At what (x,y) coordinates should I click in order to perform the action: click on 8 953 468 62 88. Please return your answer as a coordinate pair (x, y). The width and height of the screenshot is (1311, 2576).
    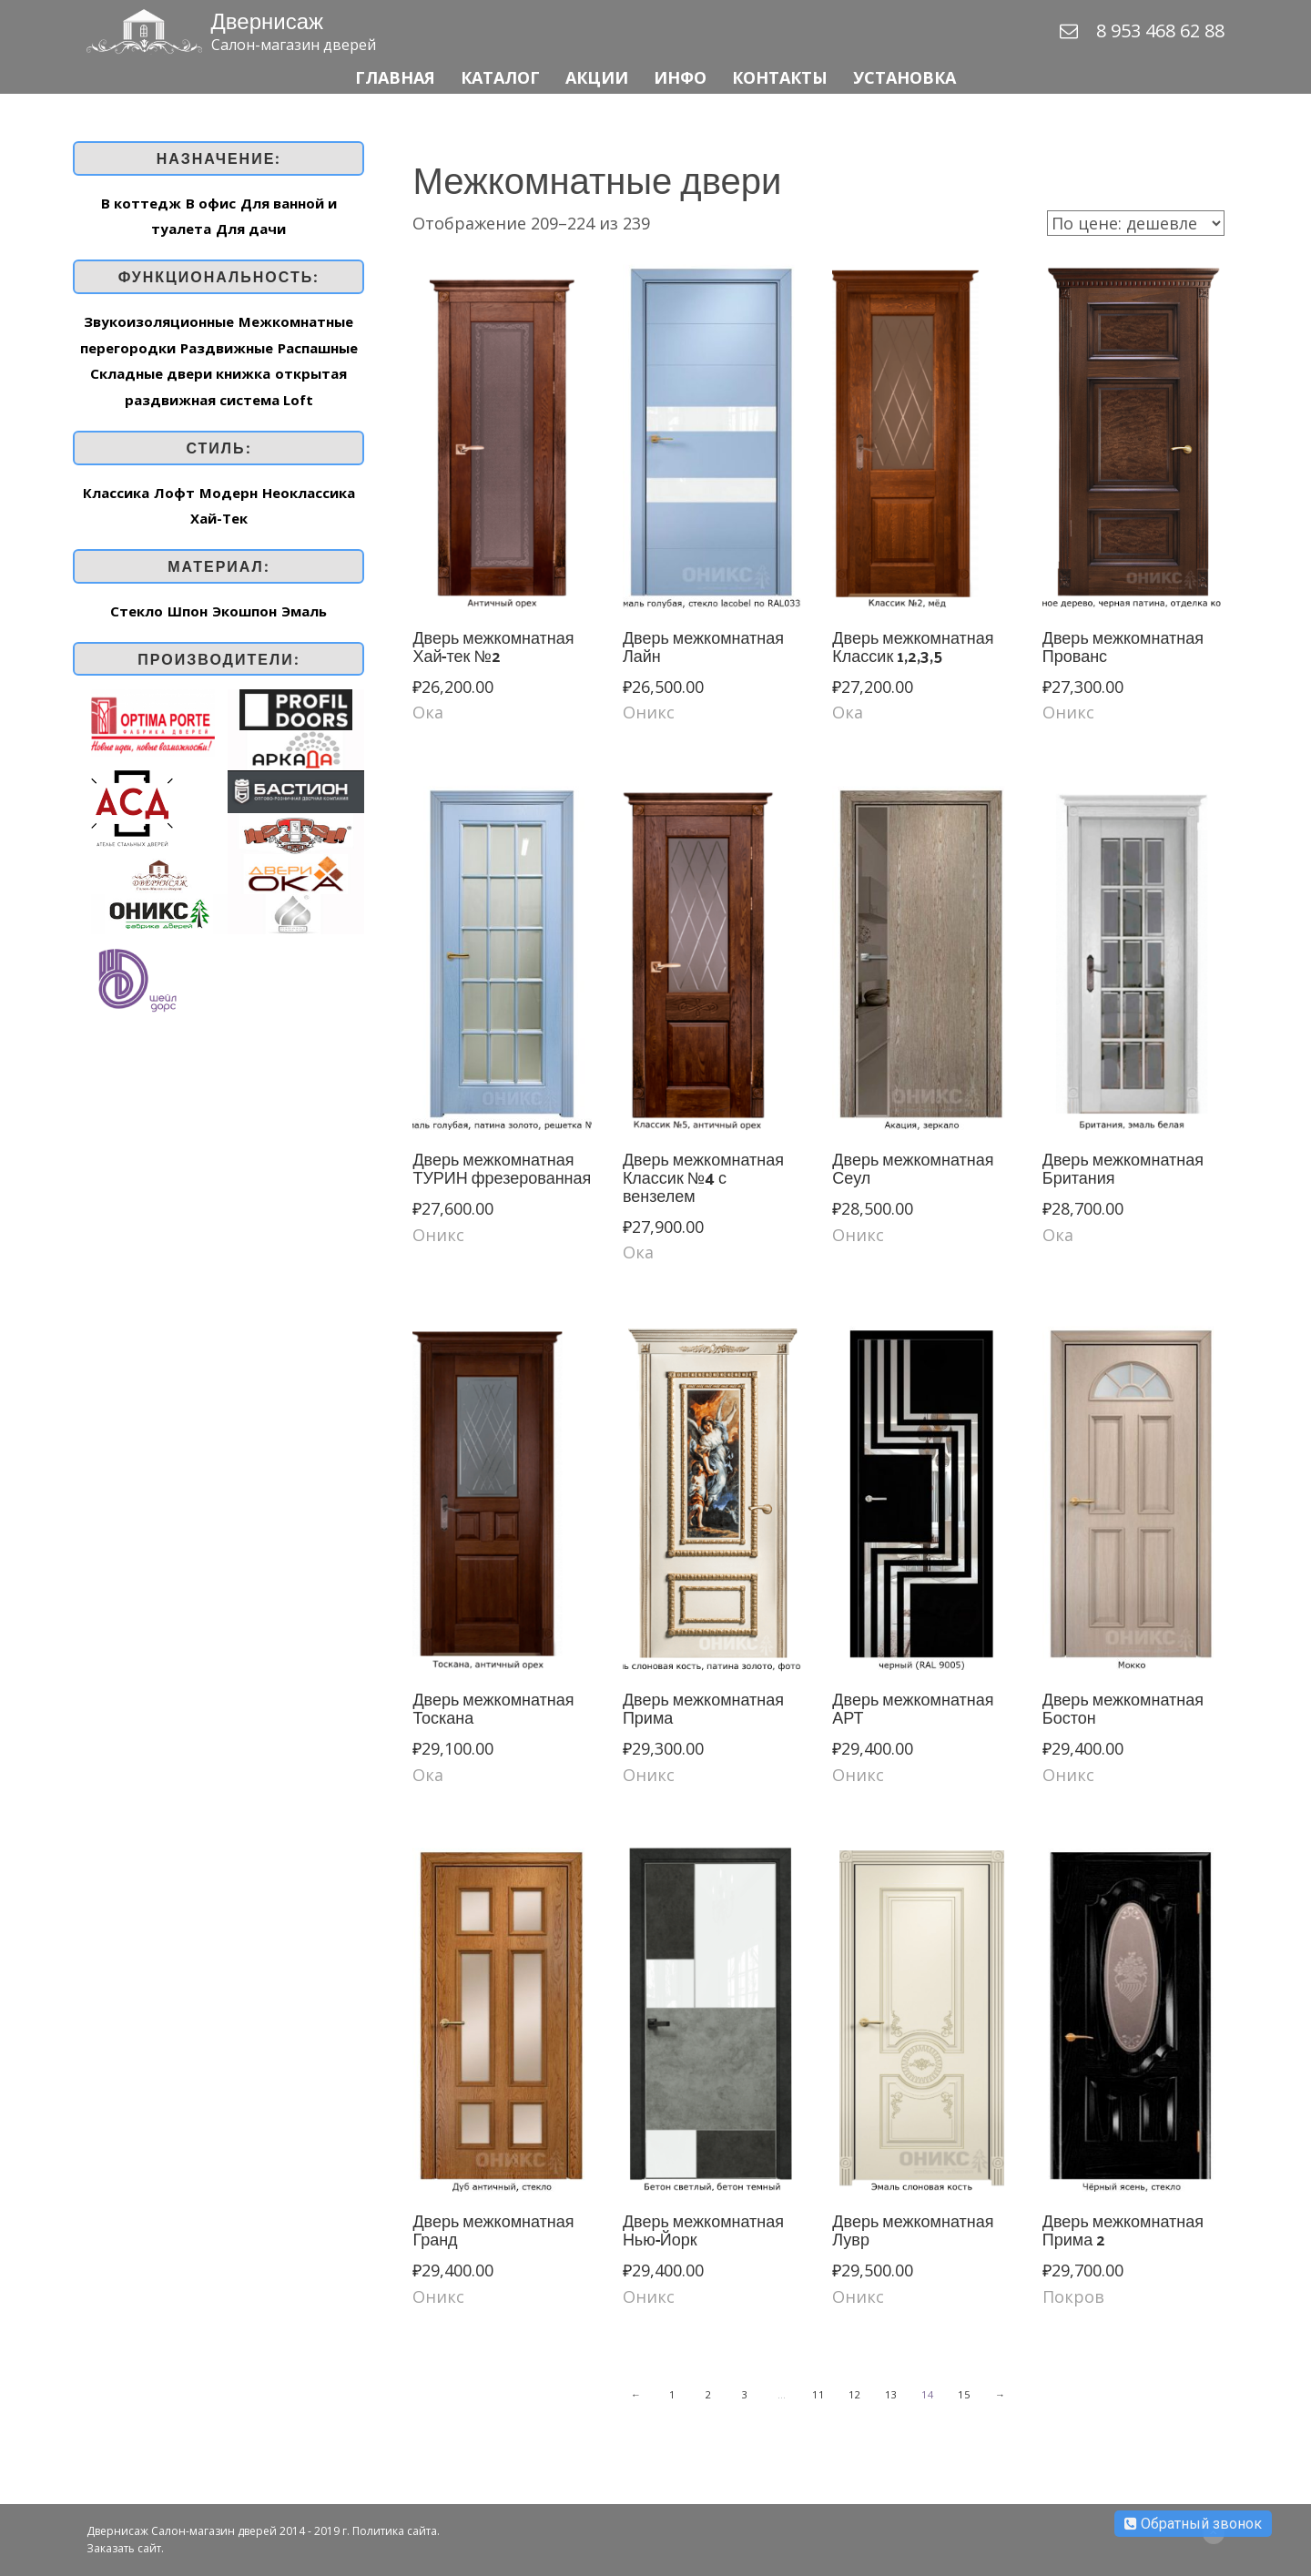
    Looking at the image, I should click on (1160, 30).